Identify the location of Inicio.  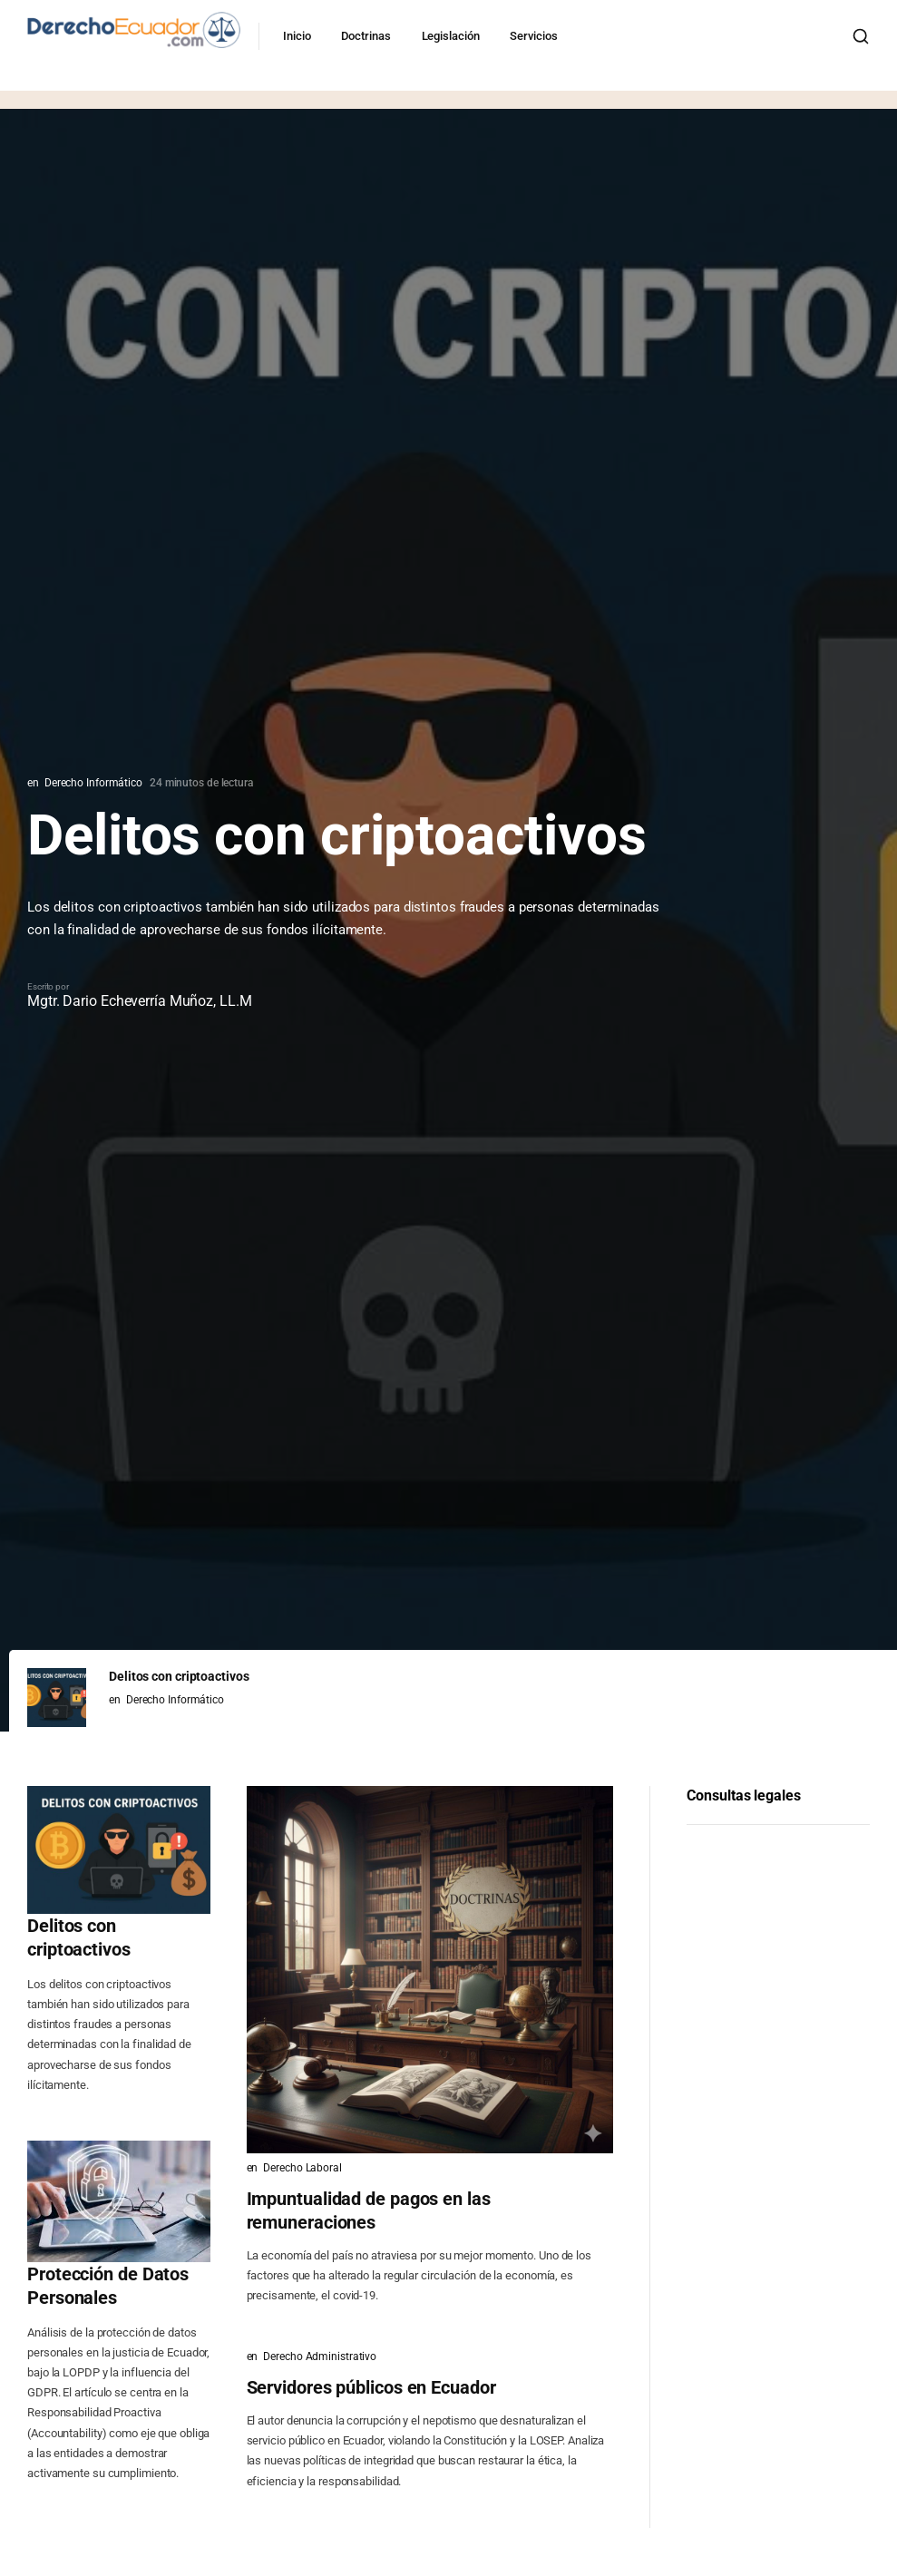
(301, 36).